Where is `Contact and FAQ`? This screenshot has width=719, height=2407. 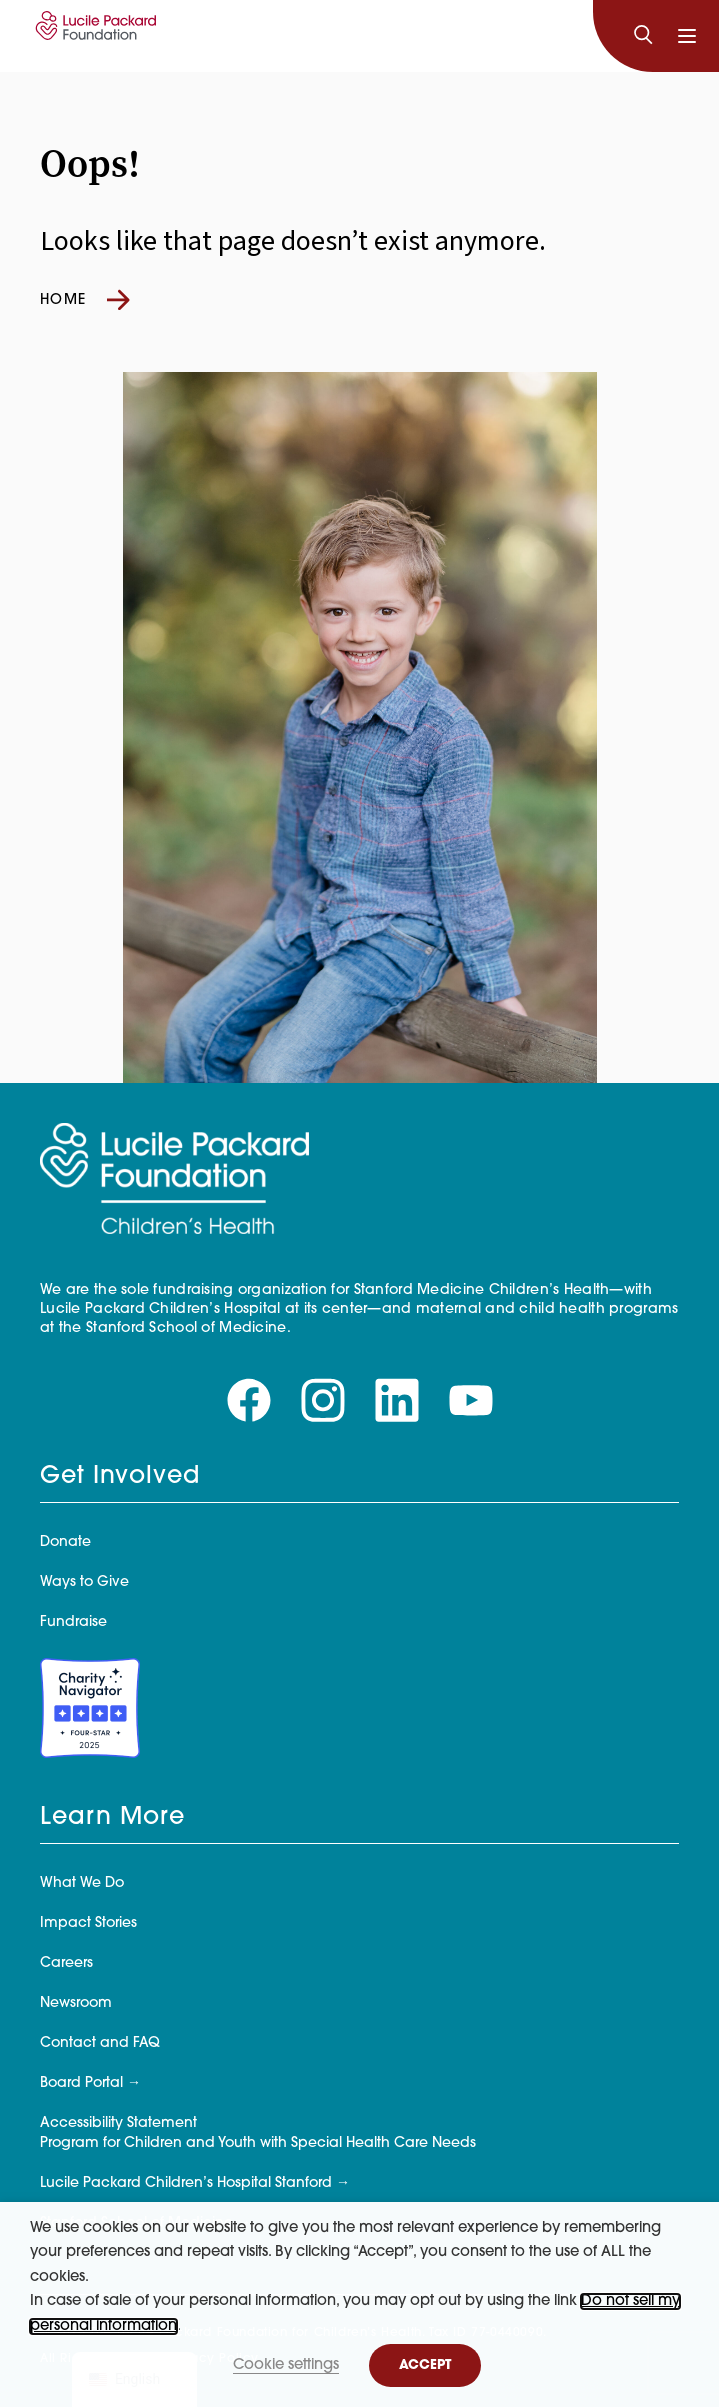
Contact and FAQ is located at coordinates (100, 2043).